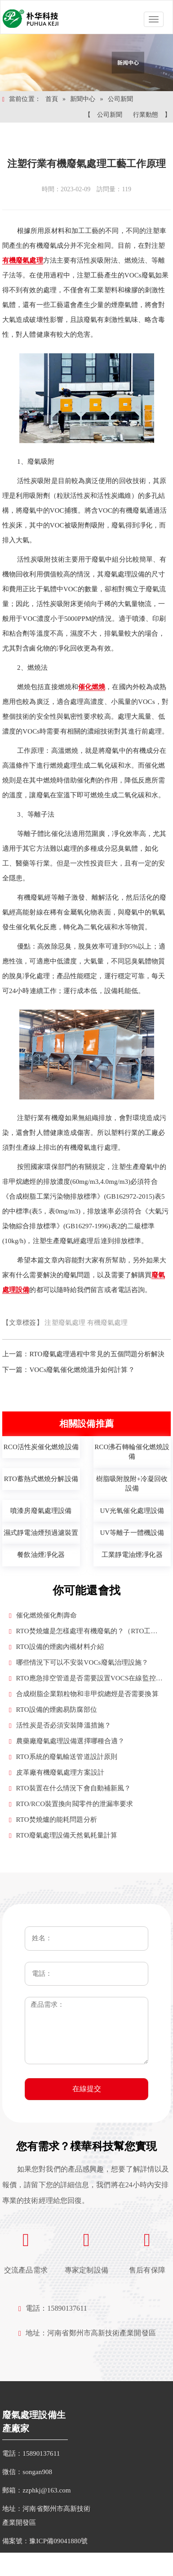 The width and height of the screenshot is (173, 2576). I want to click on 公司新聞, so click(120, 99).